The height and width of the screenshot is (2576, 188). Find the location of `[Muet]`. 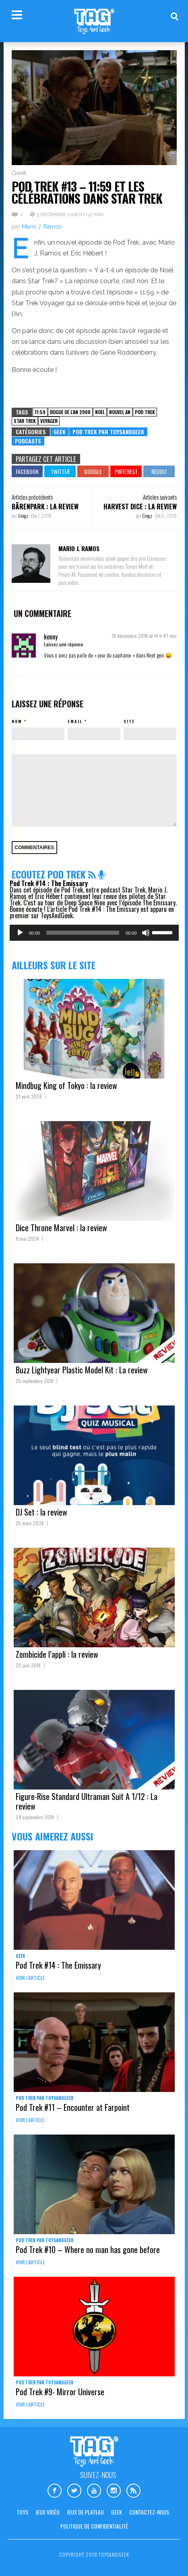

[Muet] is located at coordinates (146, 933).